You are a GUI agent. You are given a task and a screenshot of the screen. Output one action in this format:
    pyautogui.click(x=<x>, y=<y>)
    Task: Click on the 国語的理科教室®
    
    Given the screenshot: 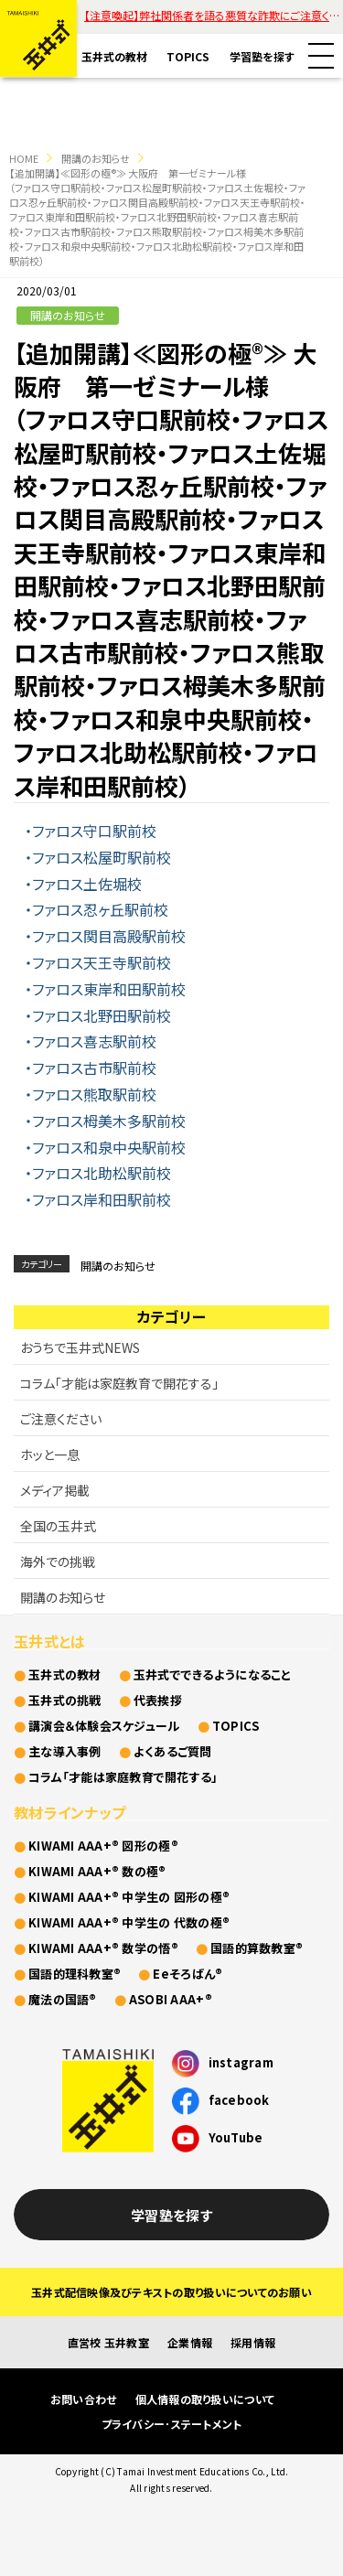 What is the action you would take?
    pyautogui.click(x=74, y=1973)
    